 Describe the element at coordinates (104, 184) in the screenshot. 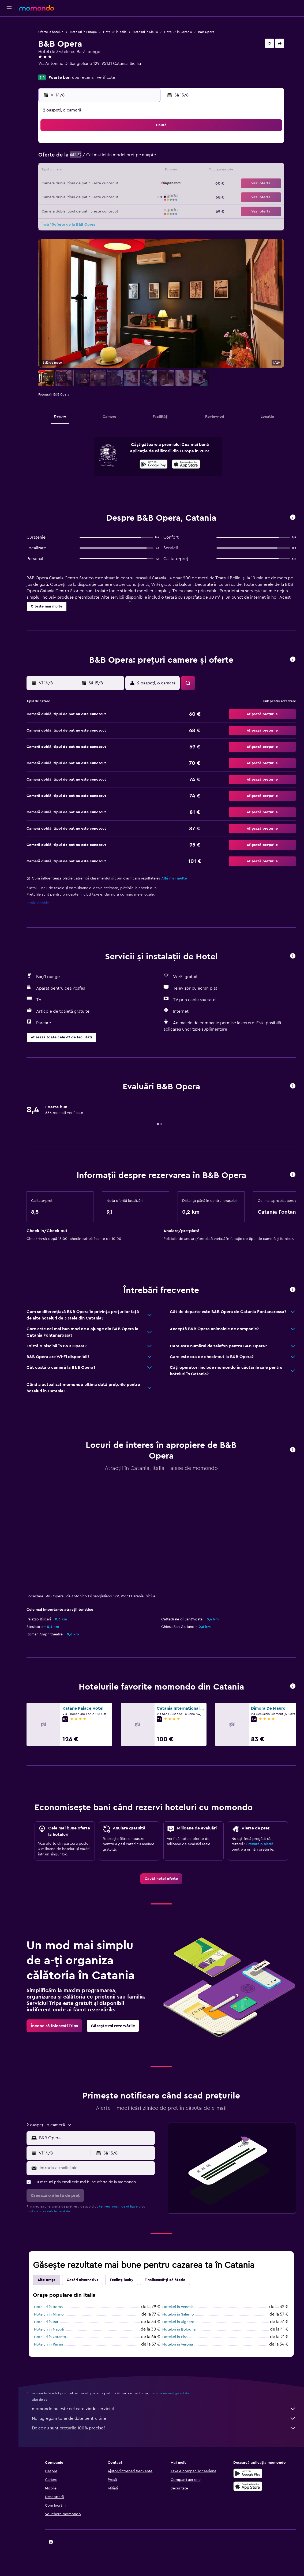

I see `20 [button]` at that location.